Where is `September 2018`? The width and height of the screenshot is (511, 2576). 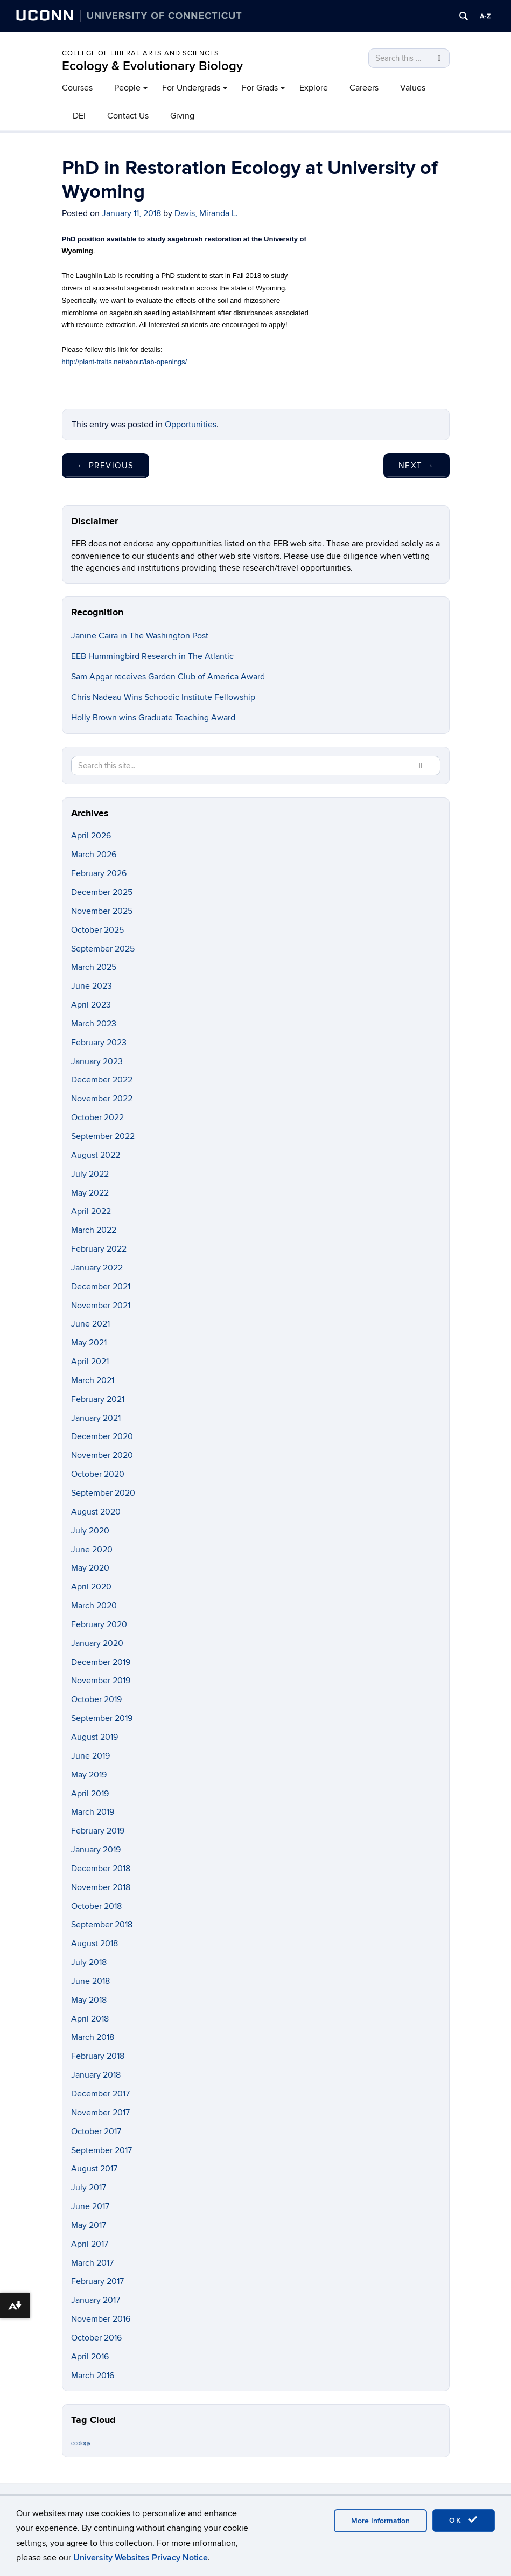 September 2018 is located at coordinates (101, 1924).